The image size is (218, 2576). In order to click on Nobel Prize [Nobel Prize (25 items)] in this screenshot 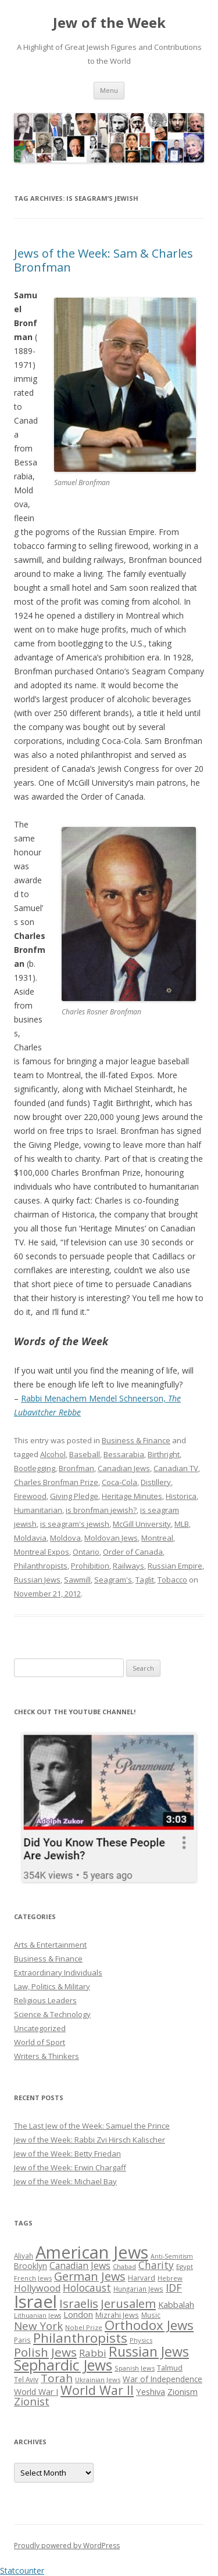, I will do `click(83, 2327)`.